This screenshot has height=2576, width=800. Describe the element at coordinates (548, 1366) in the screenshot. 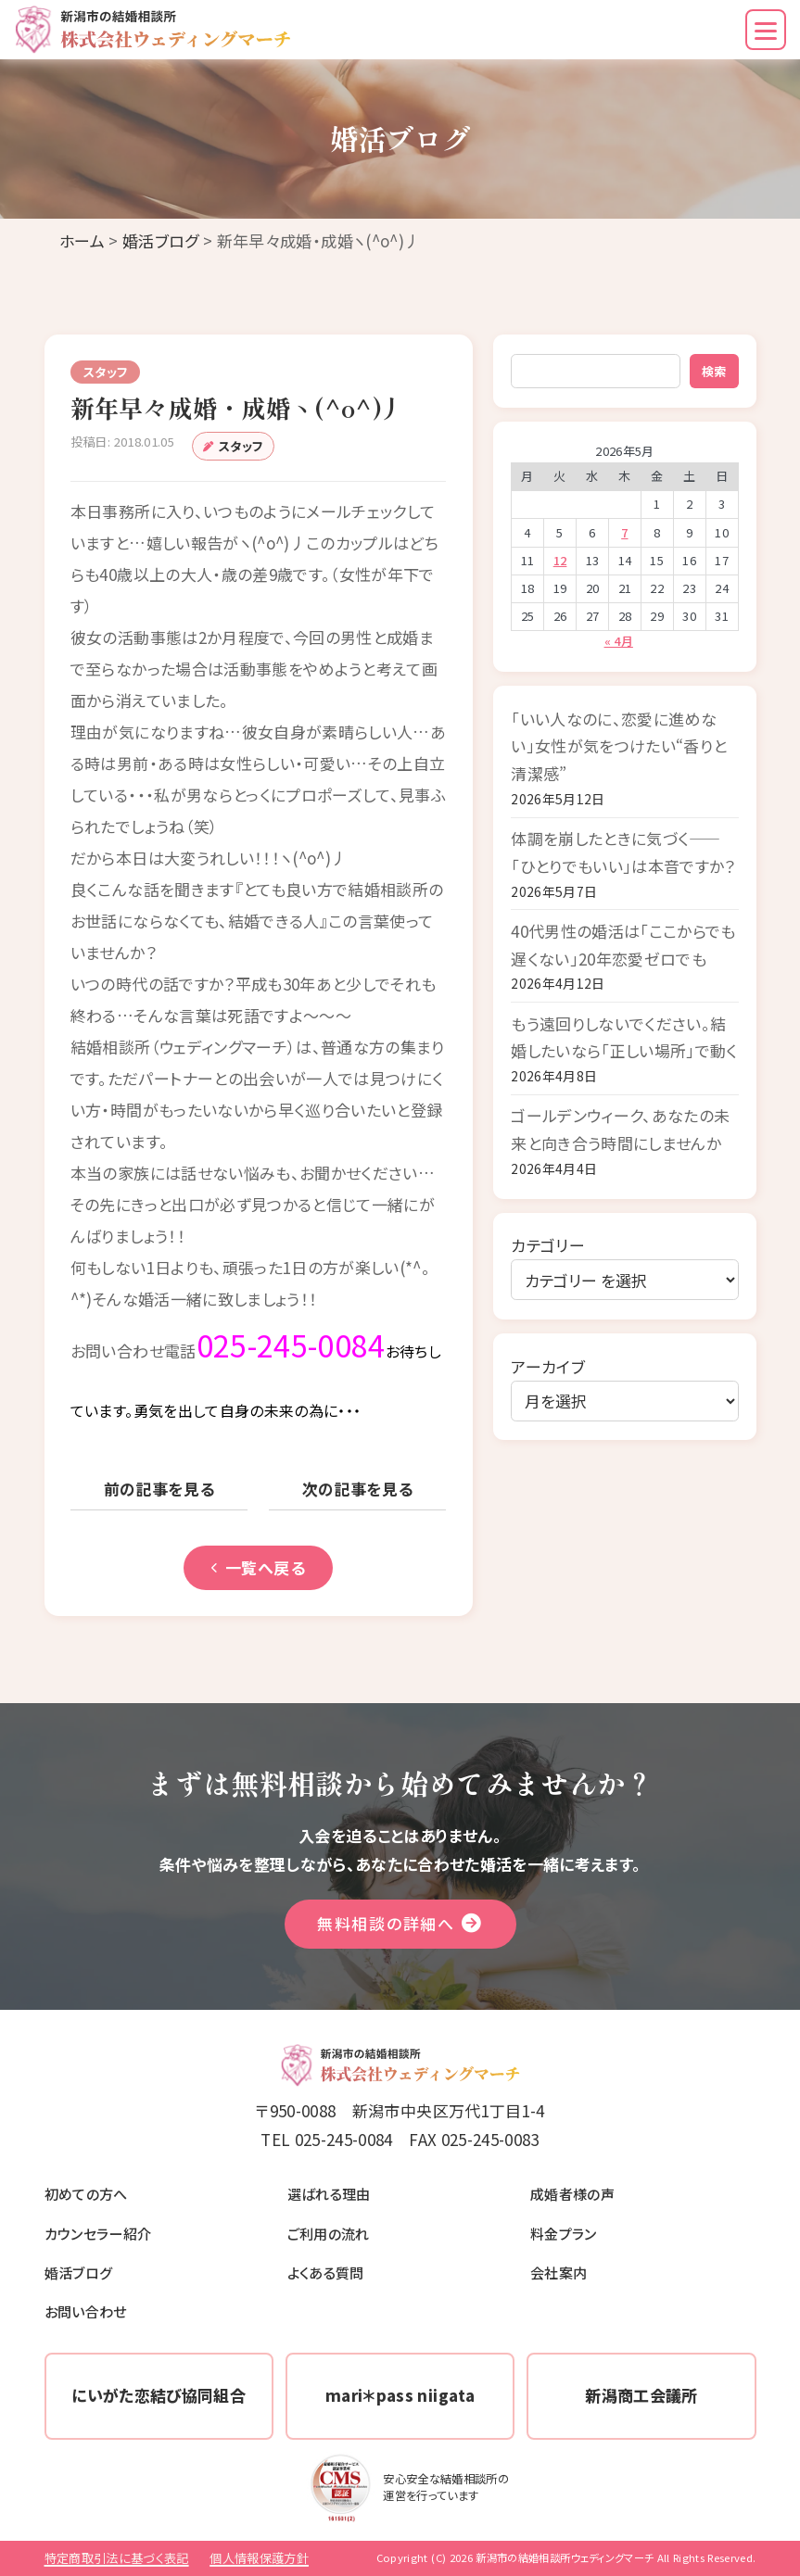

I see `アーカイブ` at that location.